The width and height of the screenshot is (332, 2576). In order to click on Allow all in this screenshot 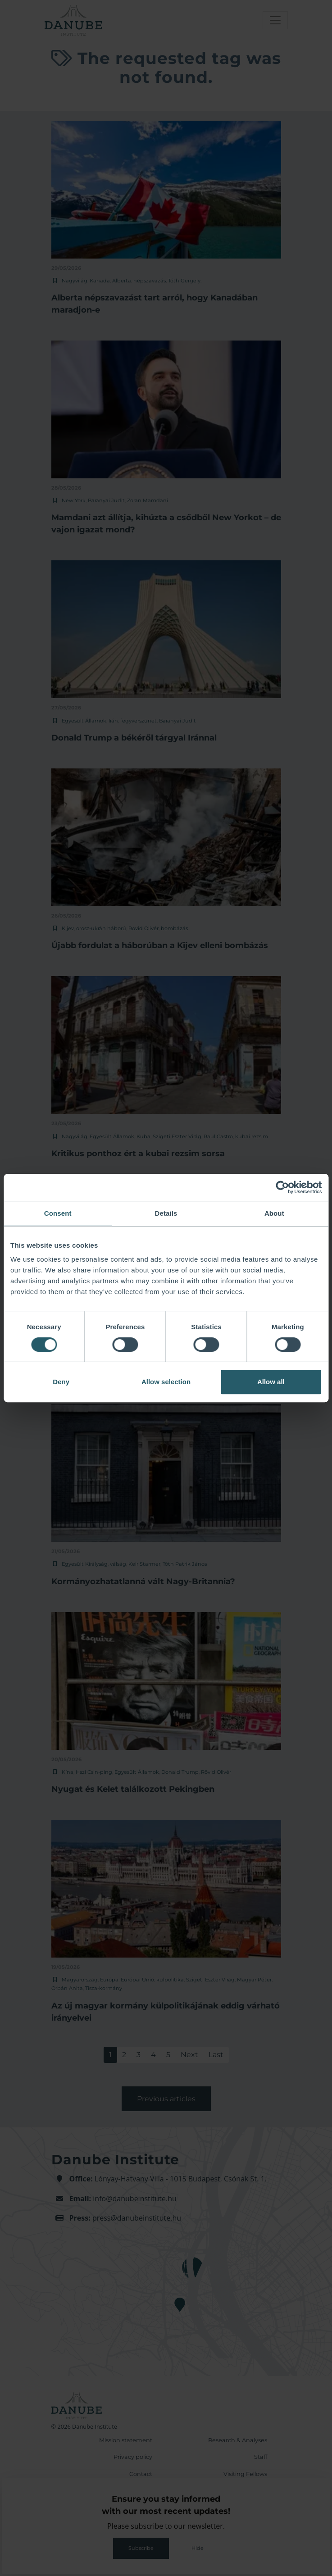, I will do `click(271, 1382)`.